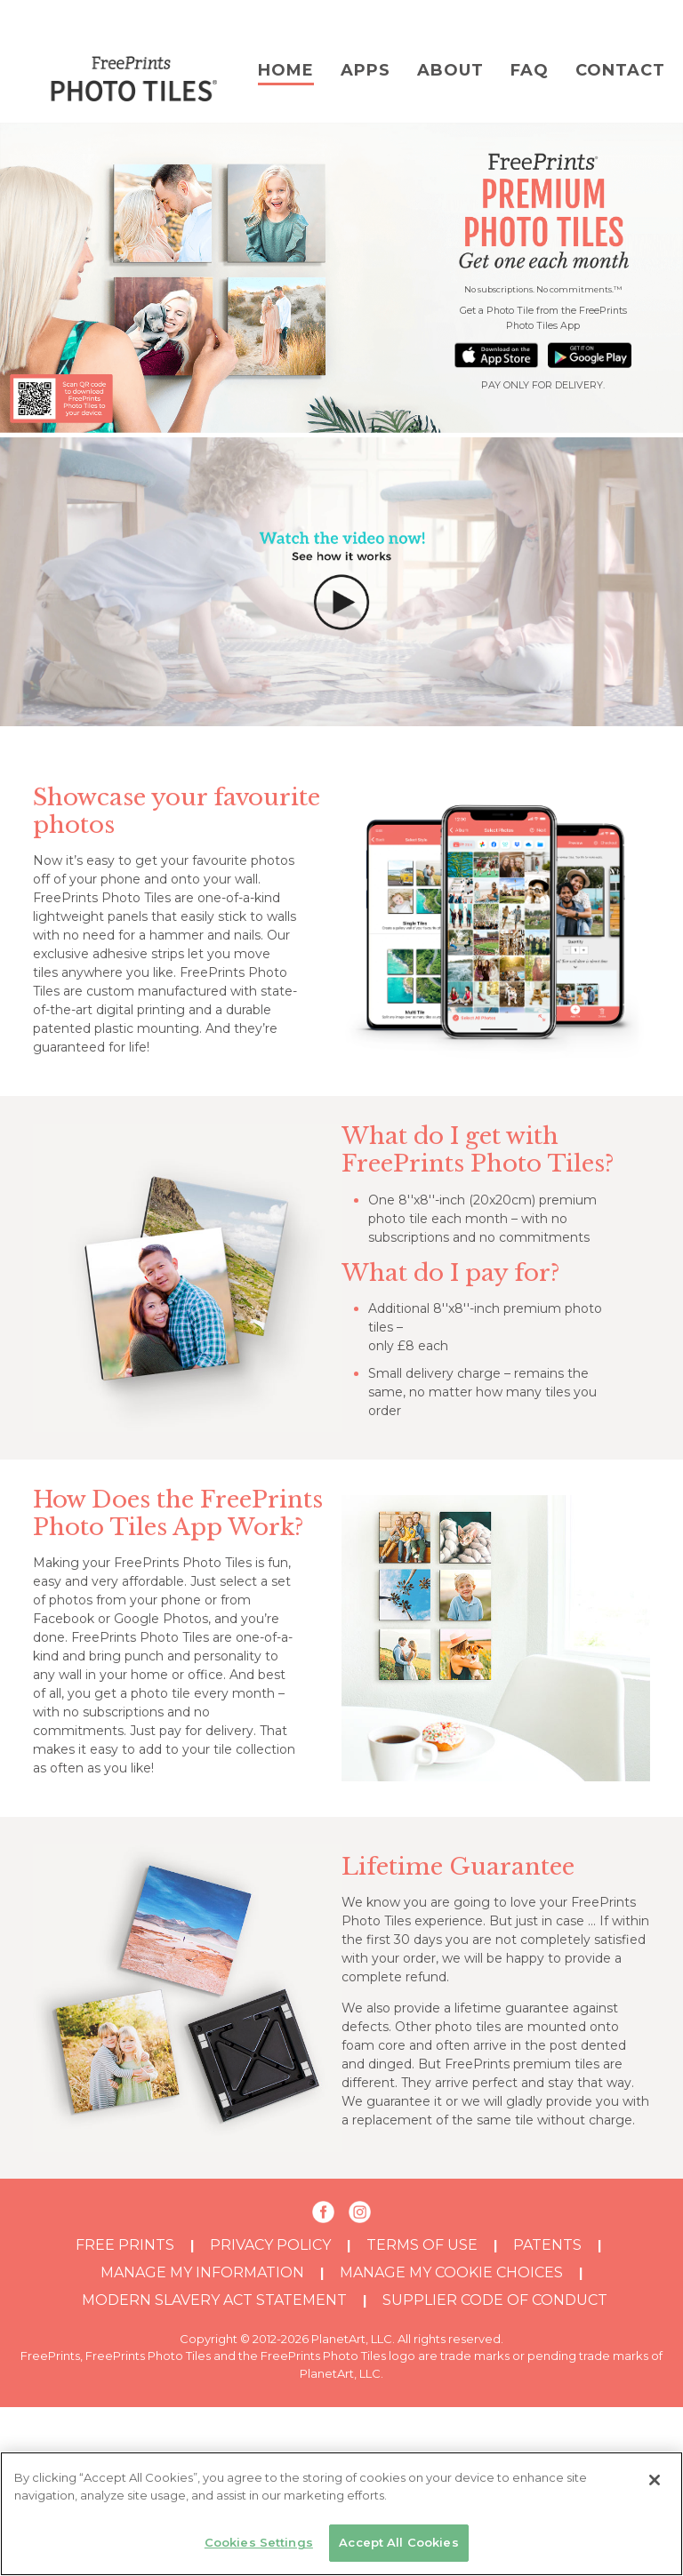  I want to click on Apps, so click(365, 70).